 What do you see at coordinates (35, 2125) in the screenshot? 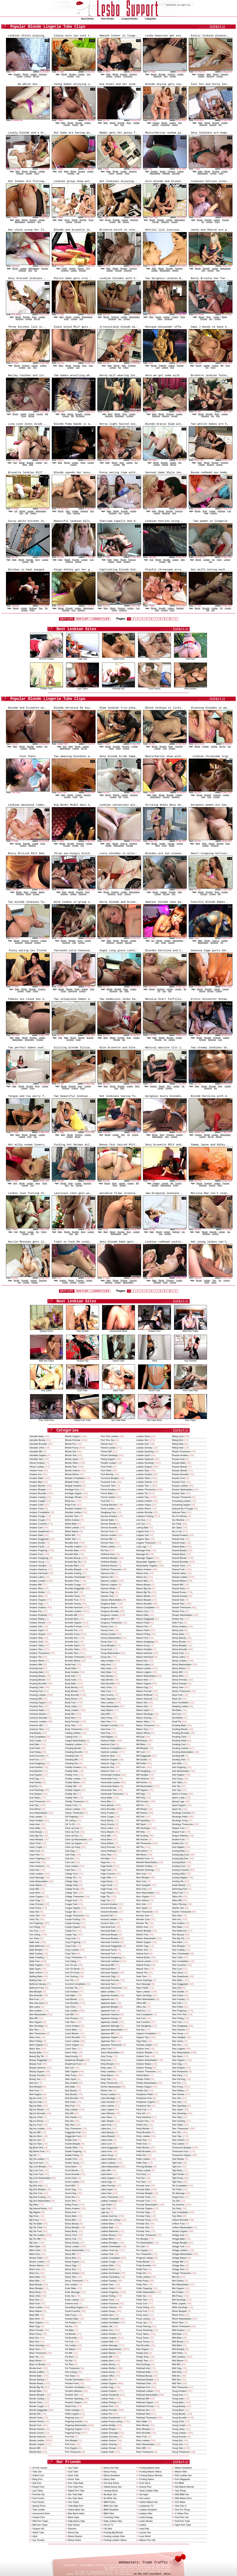
I see `Big Ass Fuck` at bounding box center [35, 2125].